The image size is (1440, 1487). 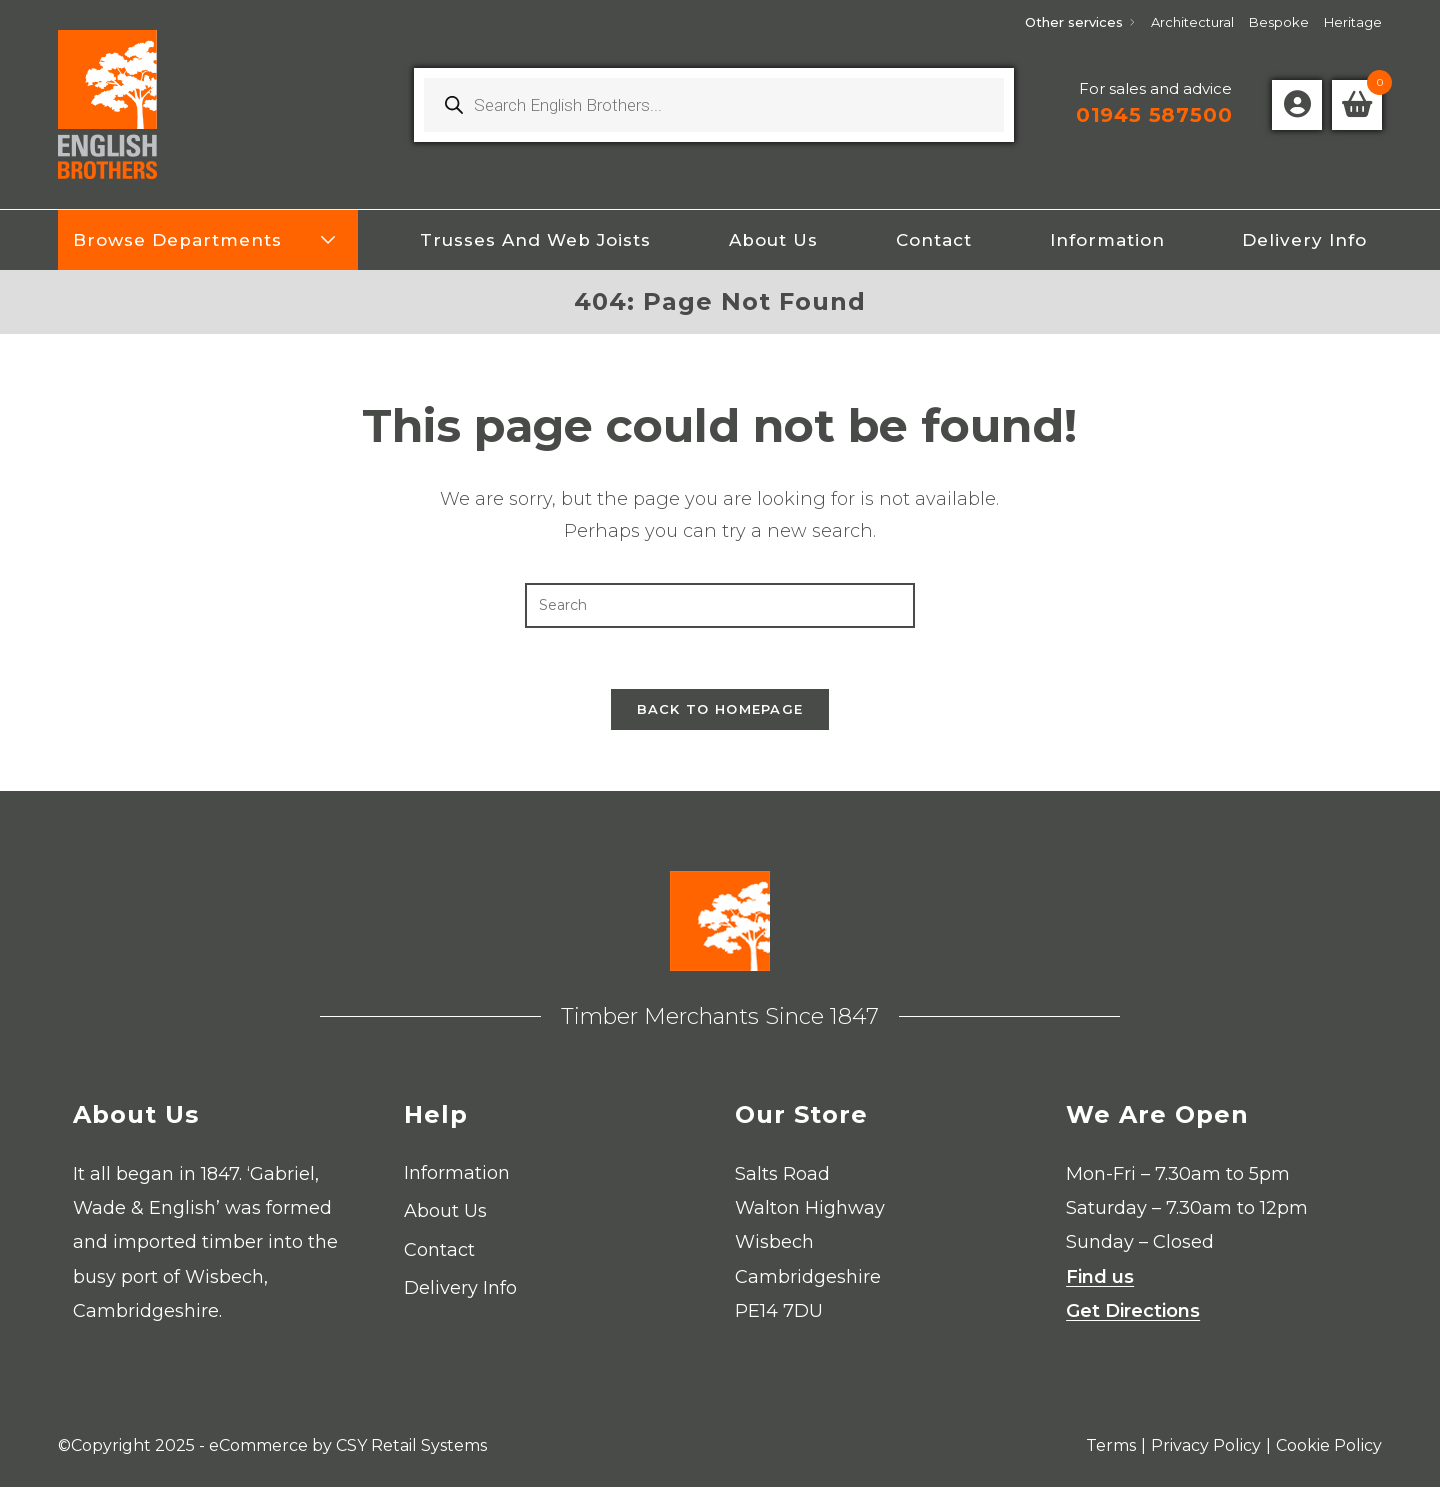 What do you see at coordinates (1329, 1445) in the screenshot?
I see `Cookie Policy` at bounding box center [1329, 1445].